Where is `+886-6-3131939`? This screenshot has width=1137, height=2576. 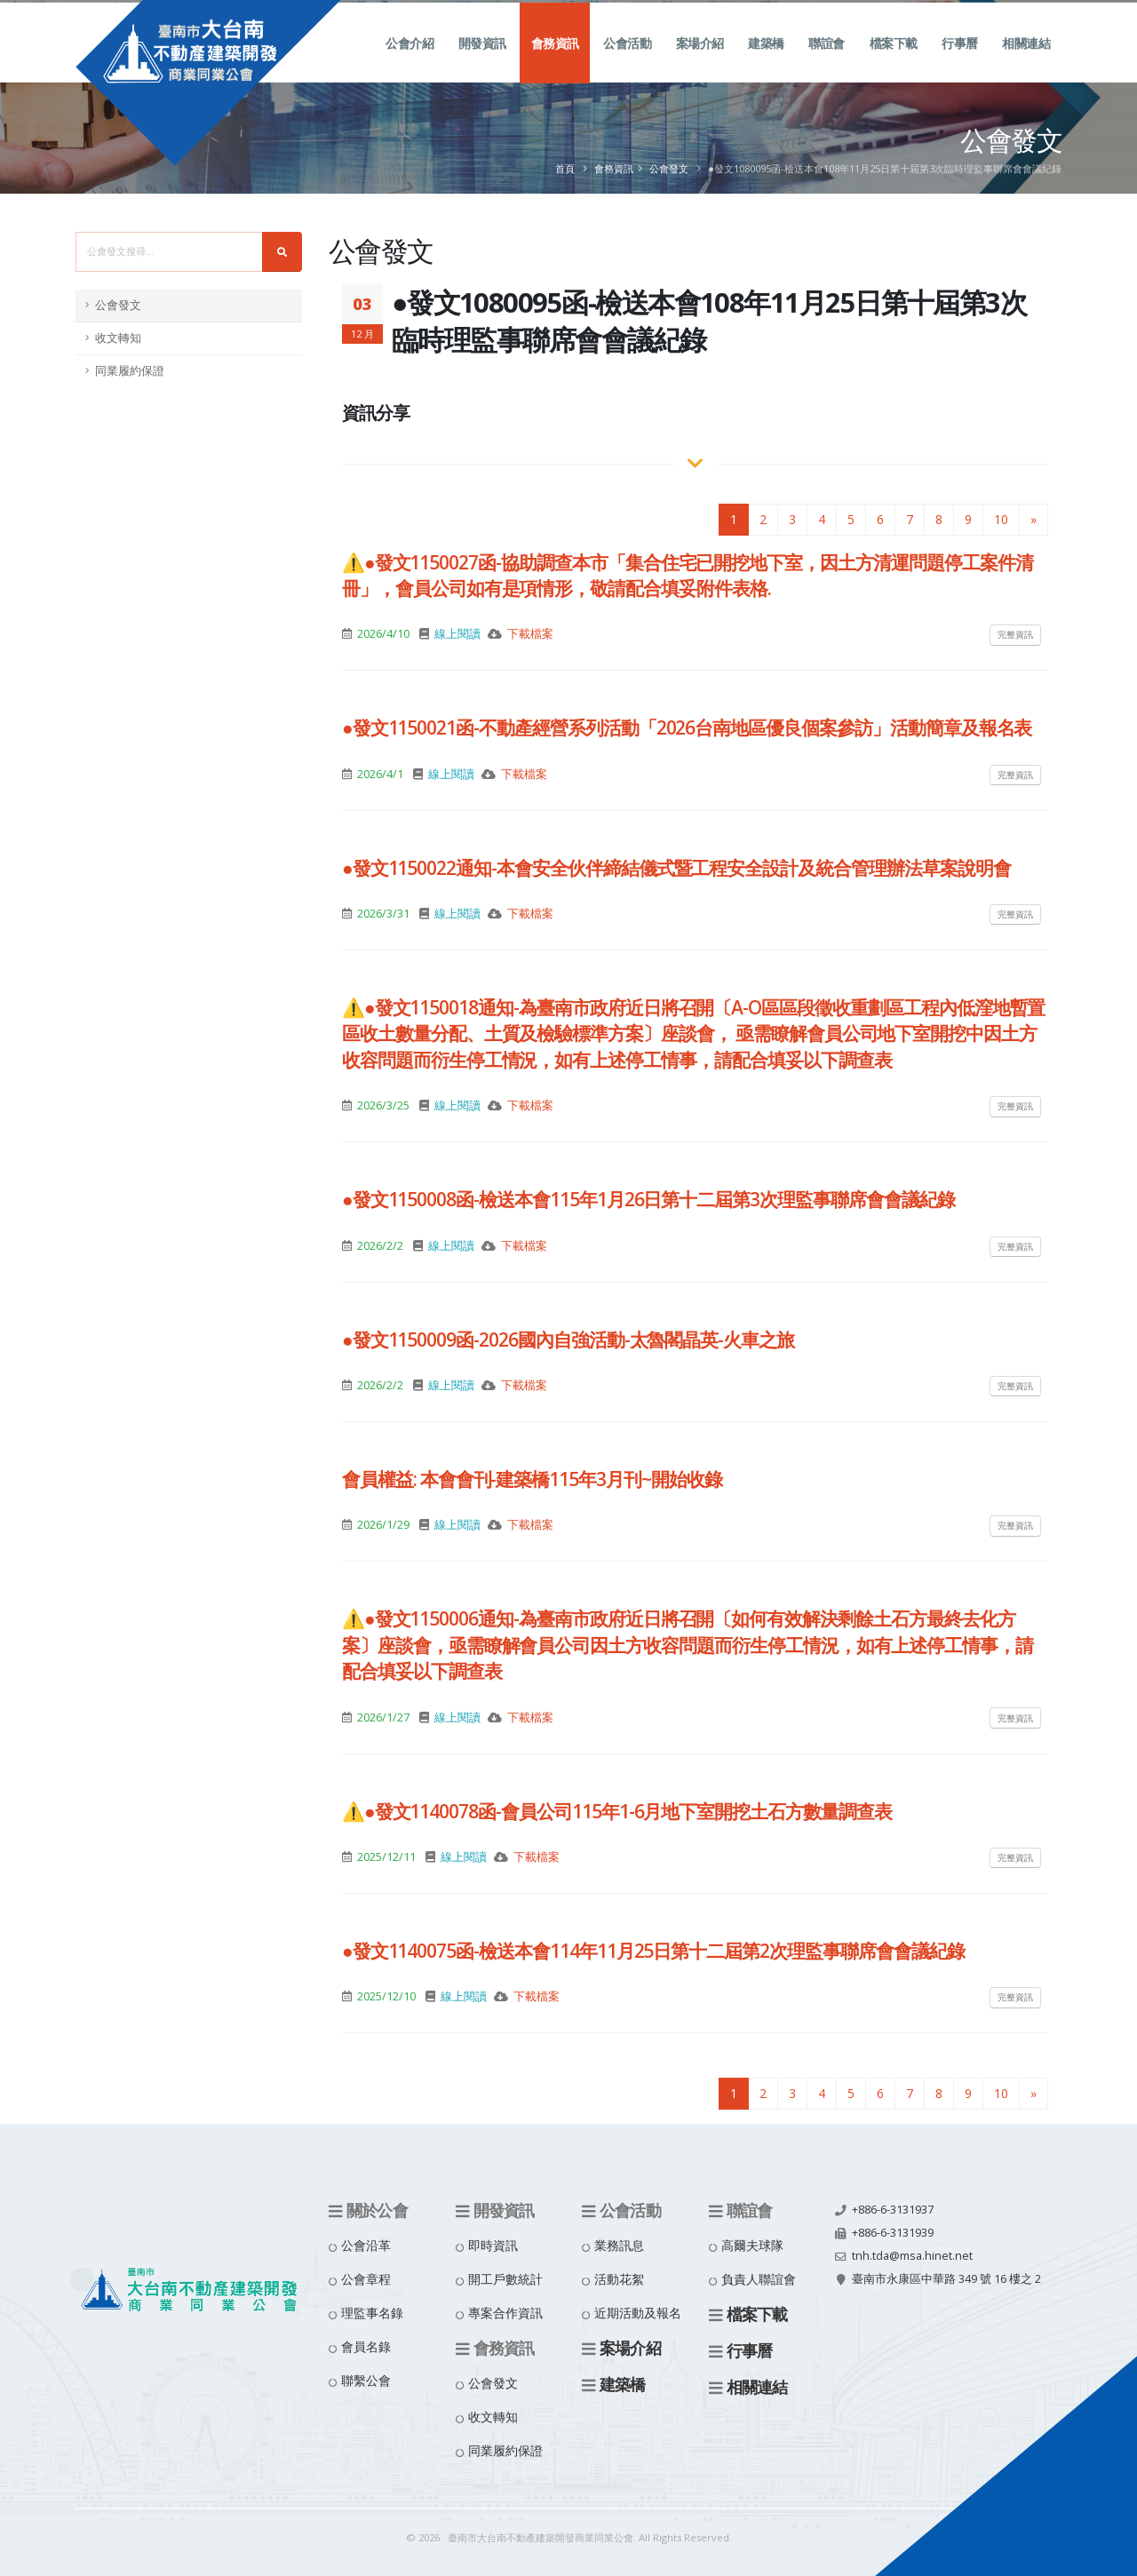
+886-6-3131939 is located at coordinates (893, 2232).